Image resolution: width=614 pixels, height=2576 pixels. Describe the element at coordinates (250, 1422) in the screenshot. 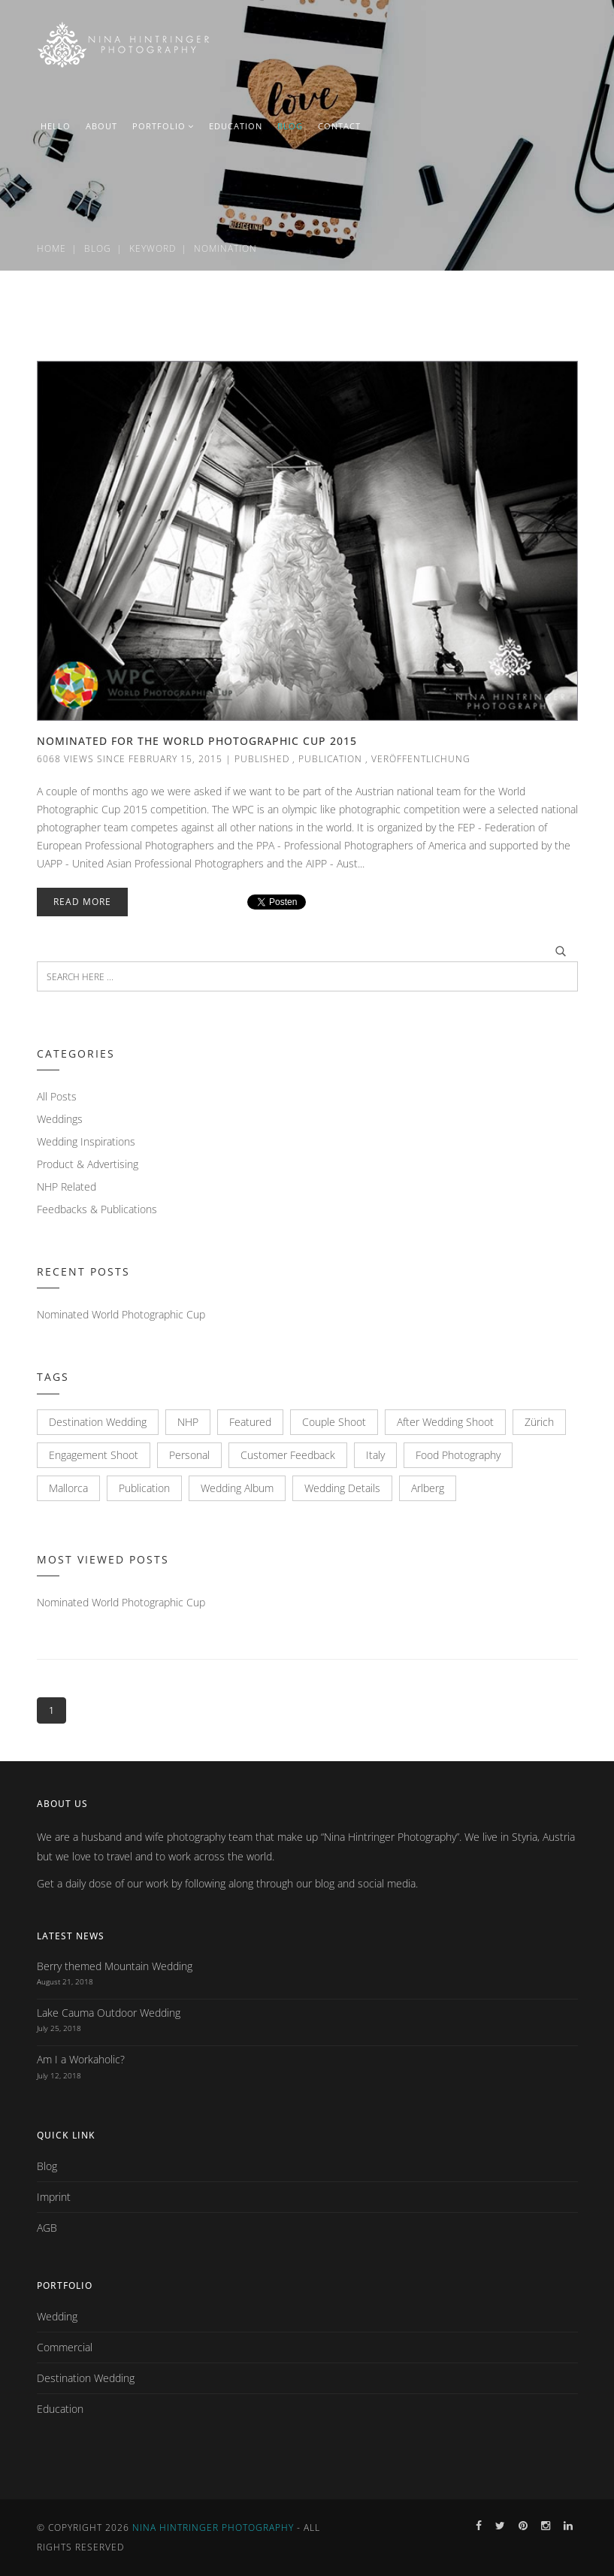

I see `Featured` at that location.